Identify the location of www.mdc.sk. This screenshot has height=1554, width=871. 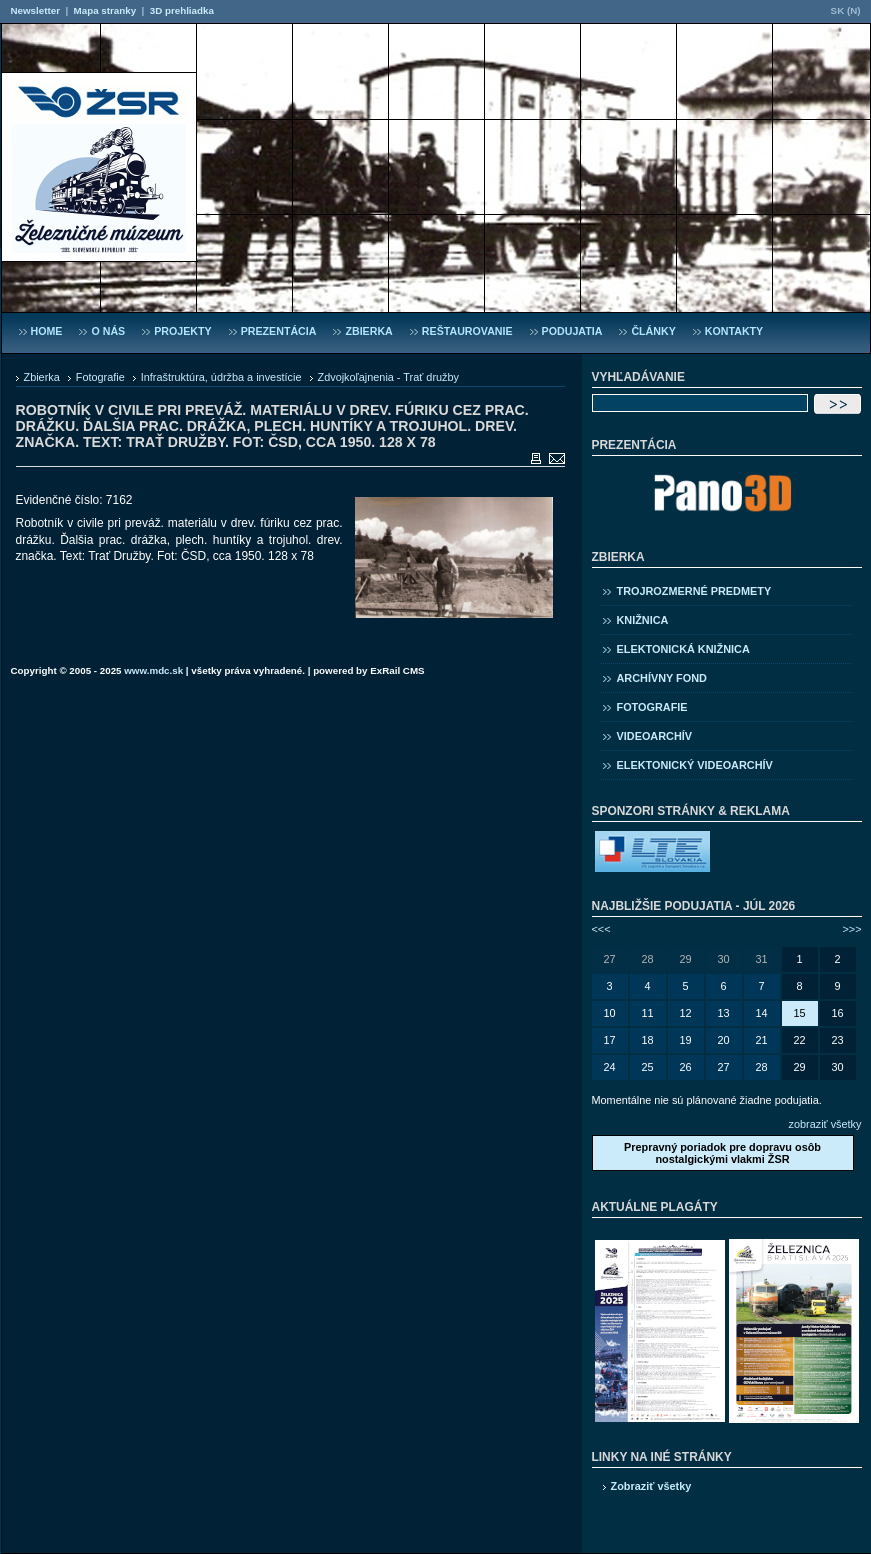
(153, 670).